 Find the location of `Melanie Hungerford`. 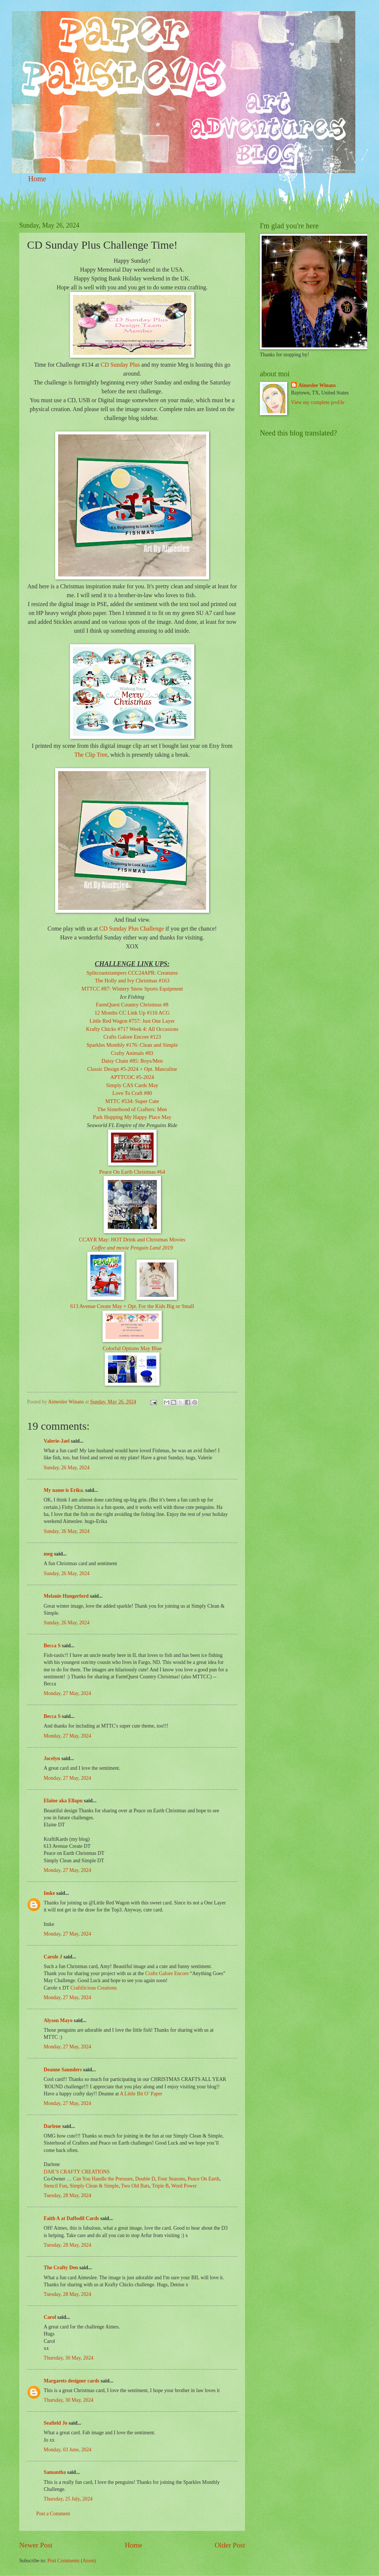

Melanie Hungerford is located at coordinates (66, 1596).